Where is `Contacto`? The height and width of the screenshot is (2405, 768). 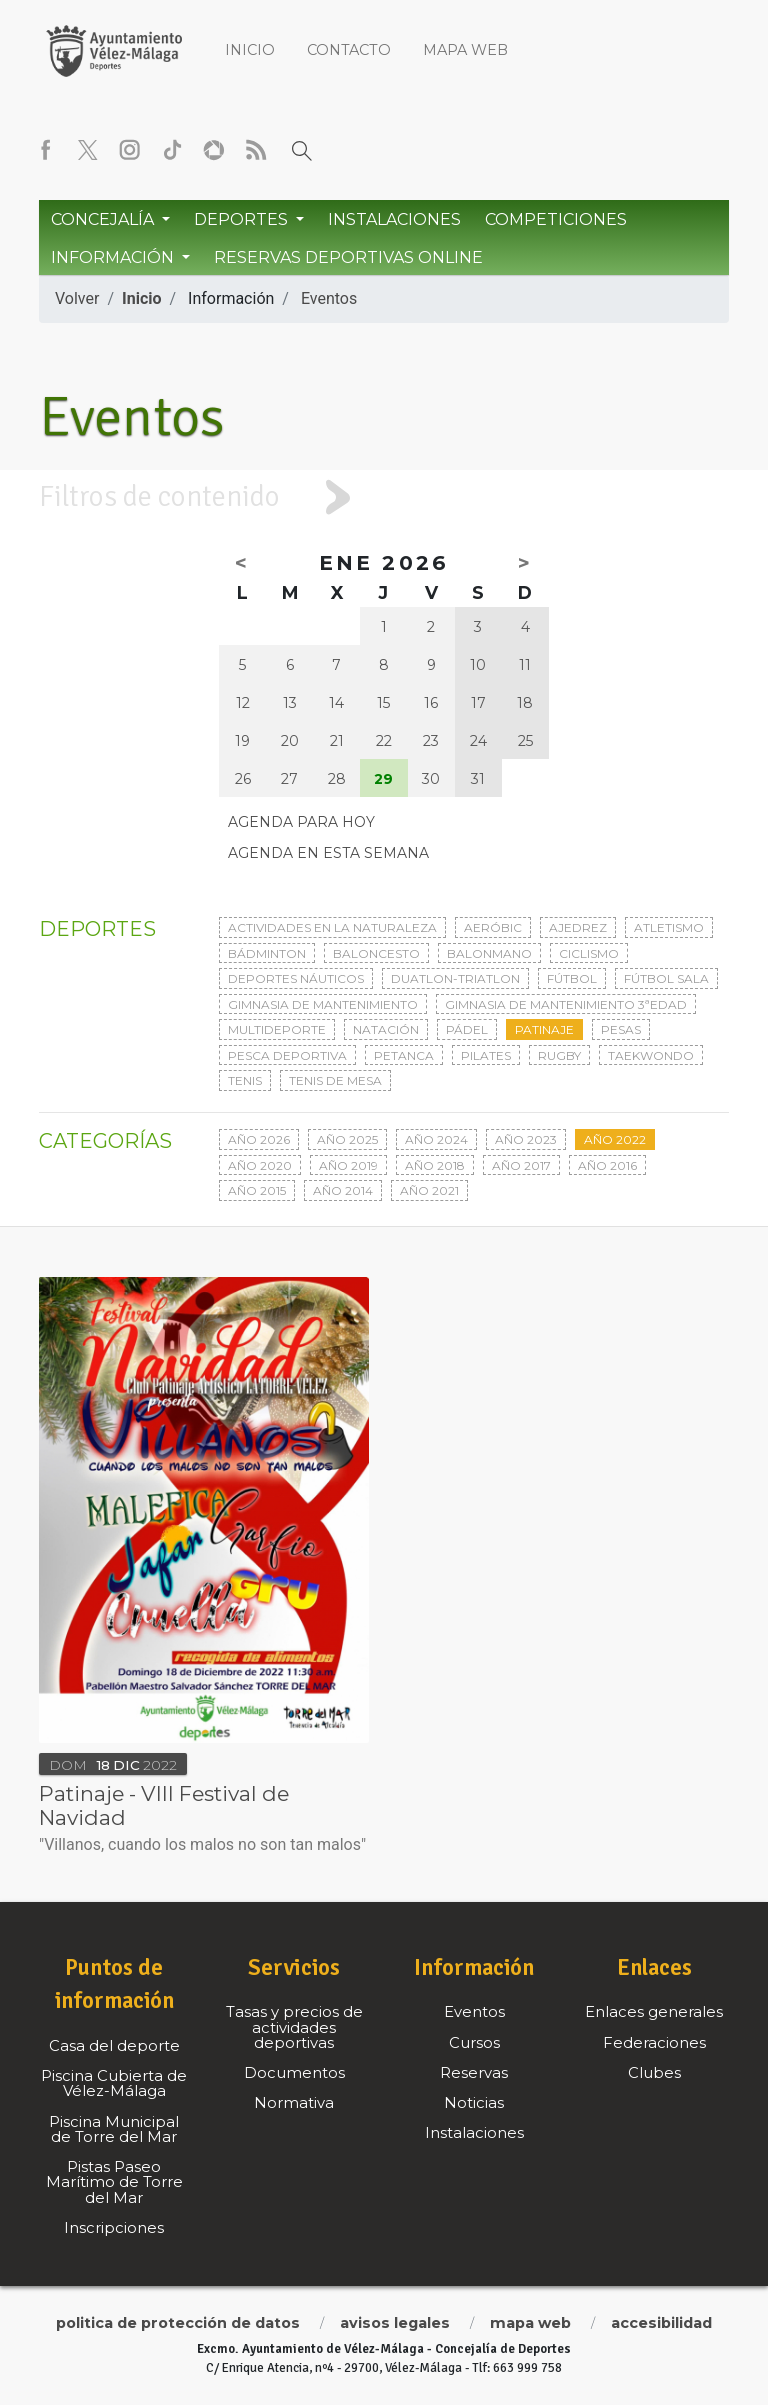 Contacto is located at coordinates (349, 50).